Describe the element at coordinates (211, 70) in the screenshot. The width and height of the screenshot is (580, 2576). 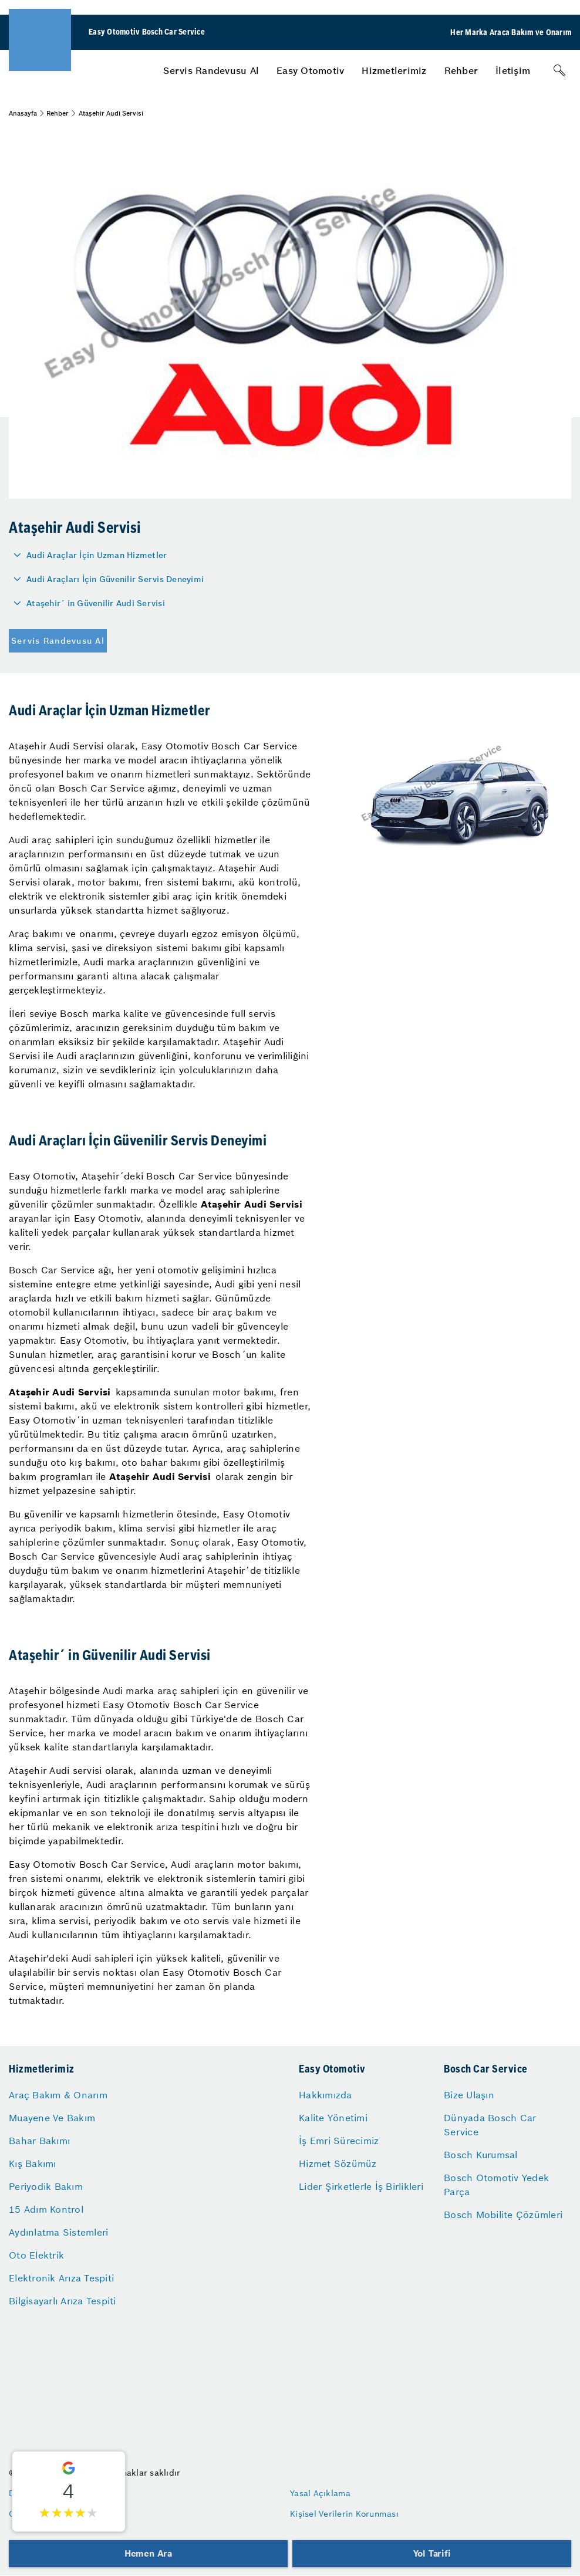
I see `Servis Randevusu Al` at that location.